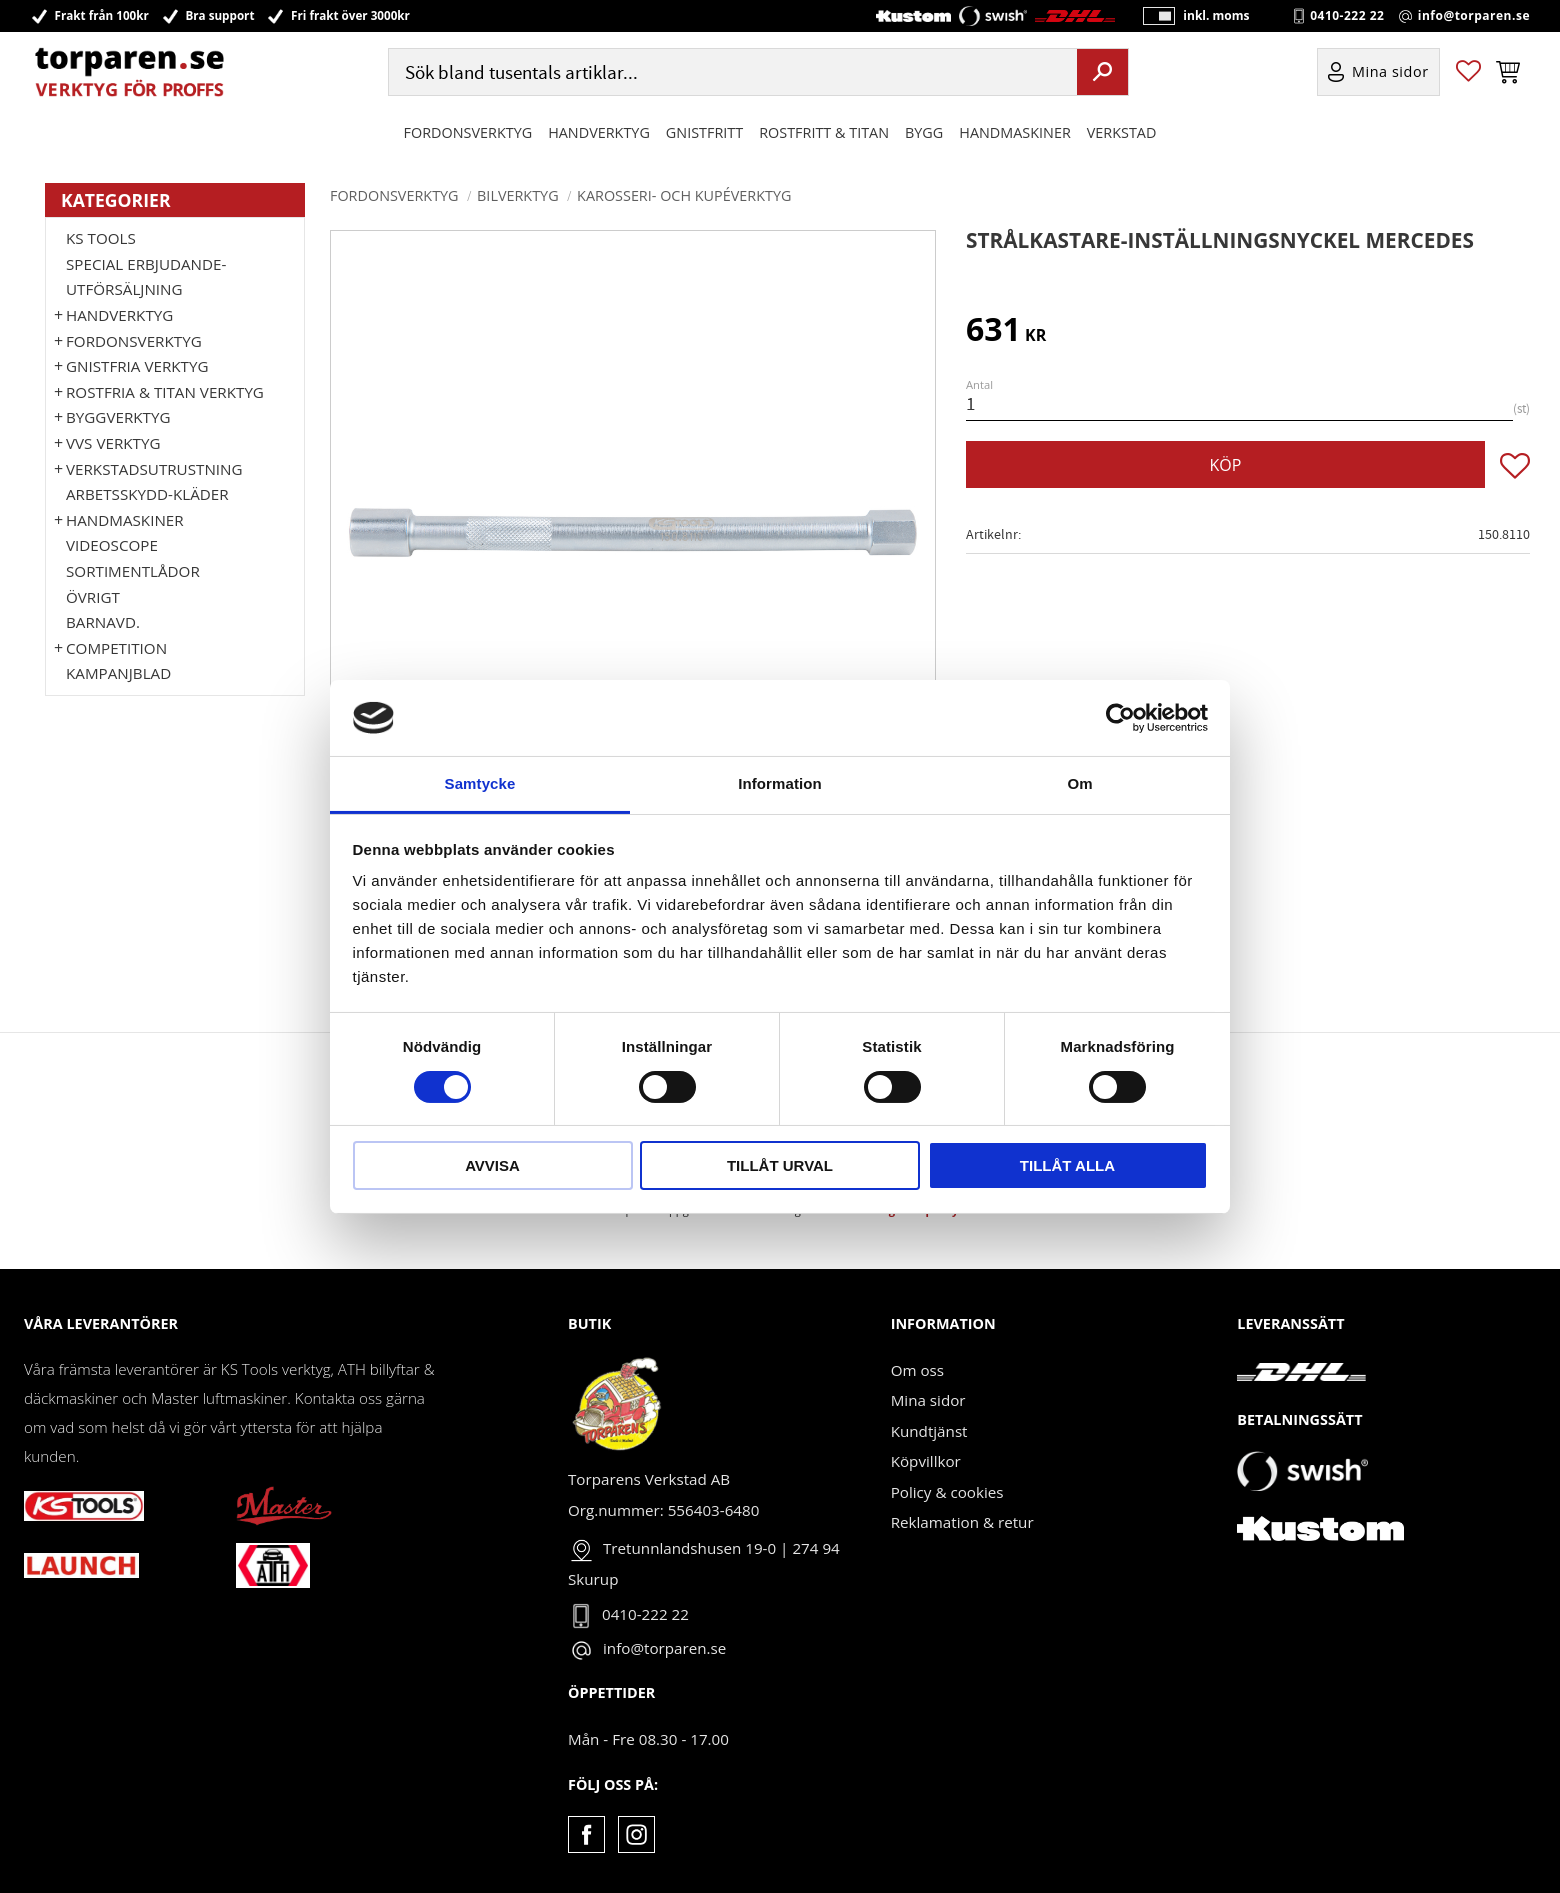 The height and width of the screenshot is (1893, 1560). Describe the element at coordinates (1014, 133) in the screenshot. I see `Handmaskiner [menuitem]` at that location.